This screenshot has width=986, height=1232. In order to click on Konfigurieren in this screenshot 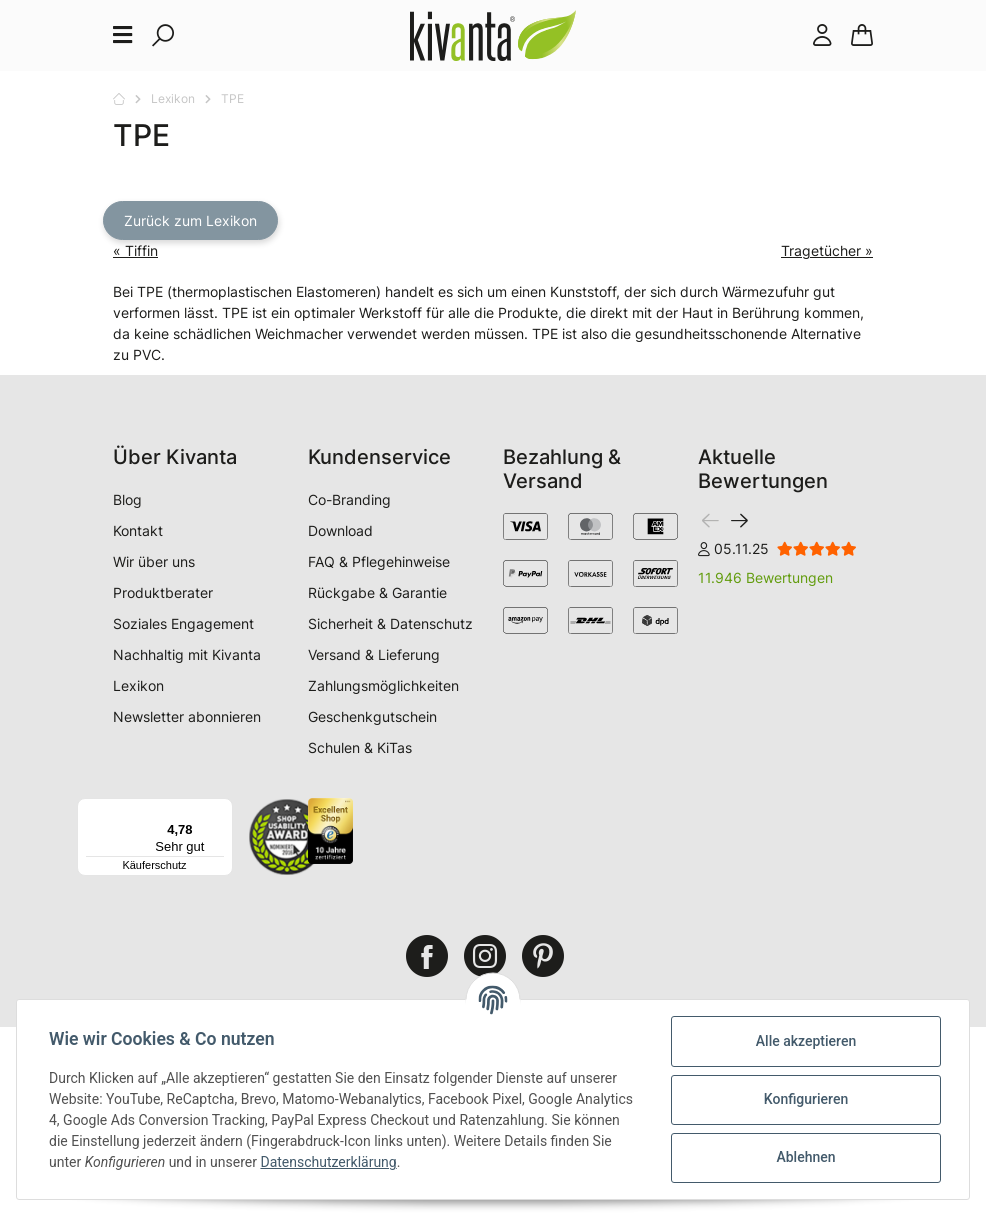, I will do `click(806, 1099)`.